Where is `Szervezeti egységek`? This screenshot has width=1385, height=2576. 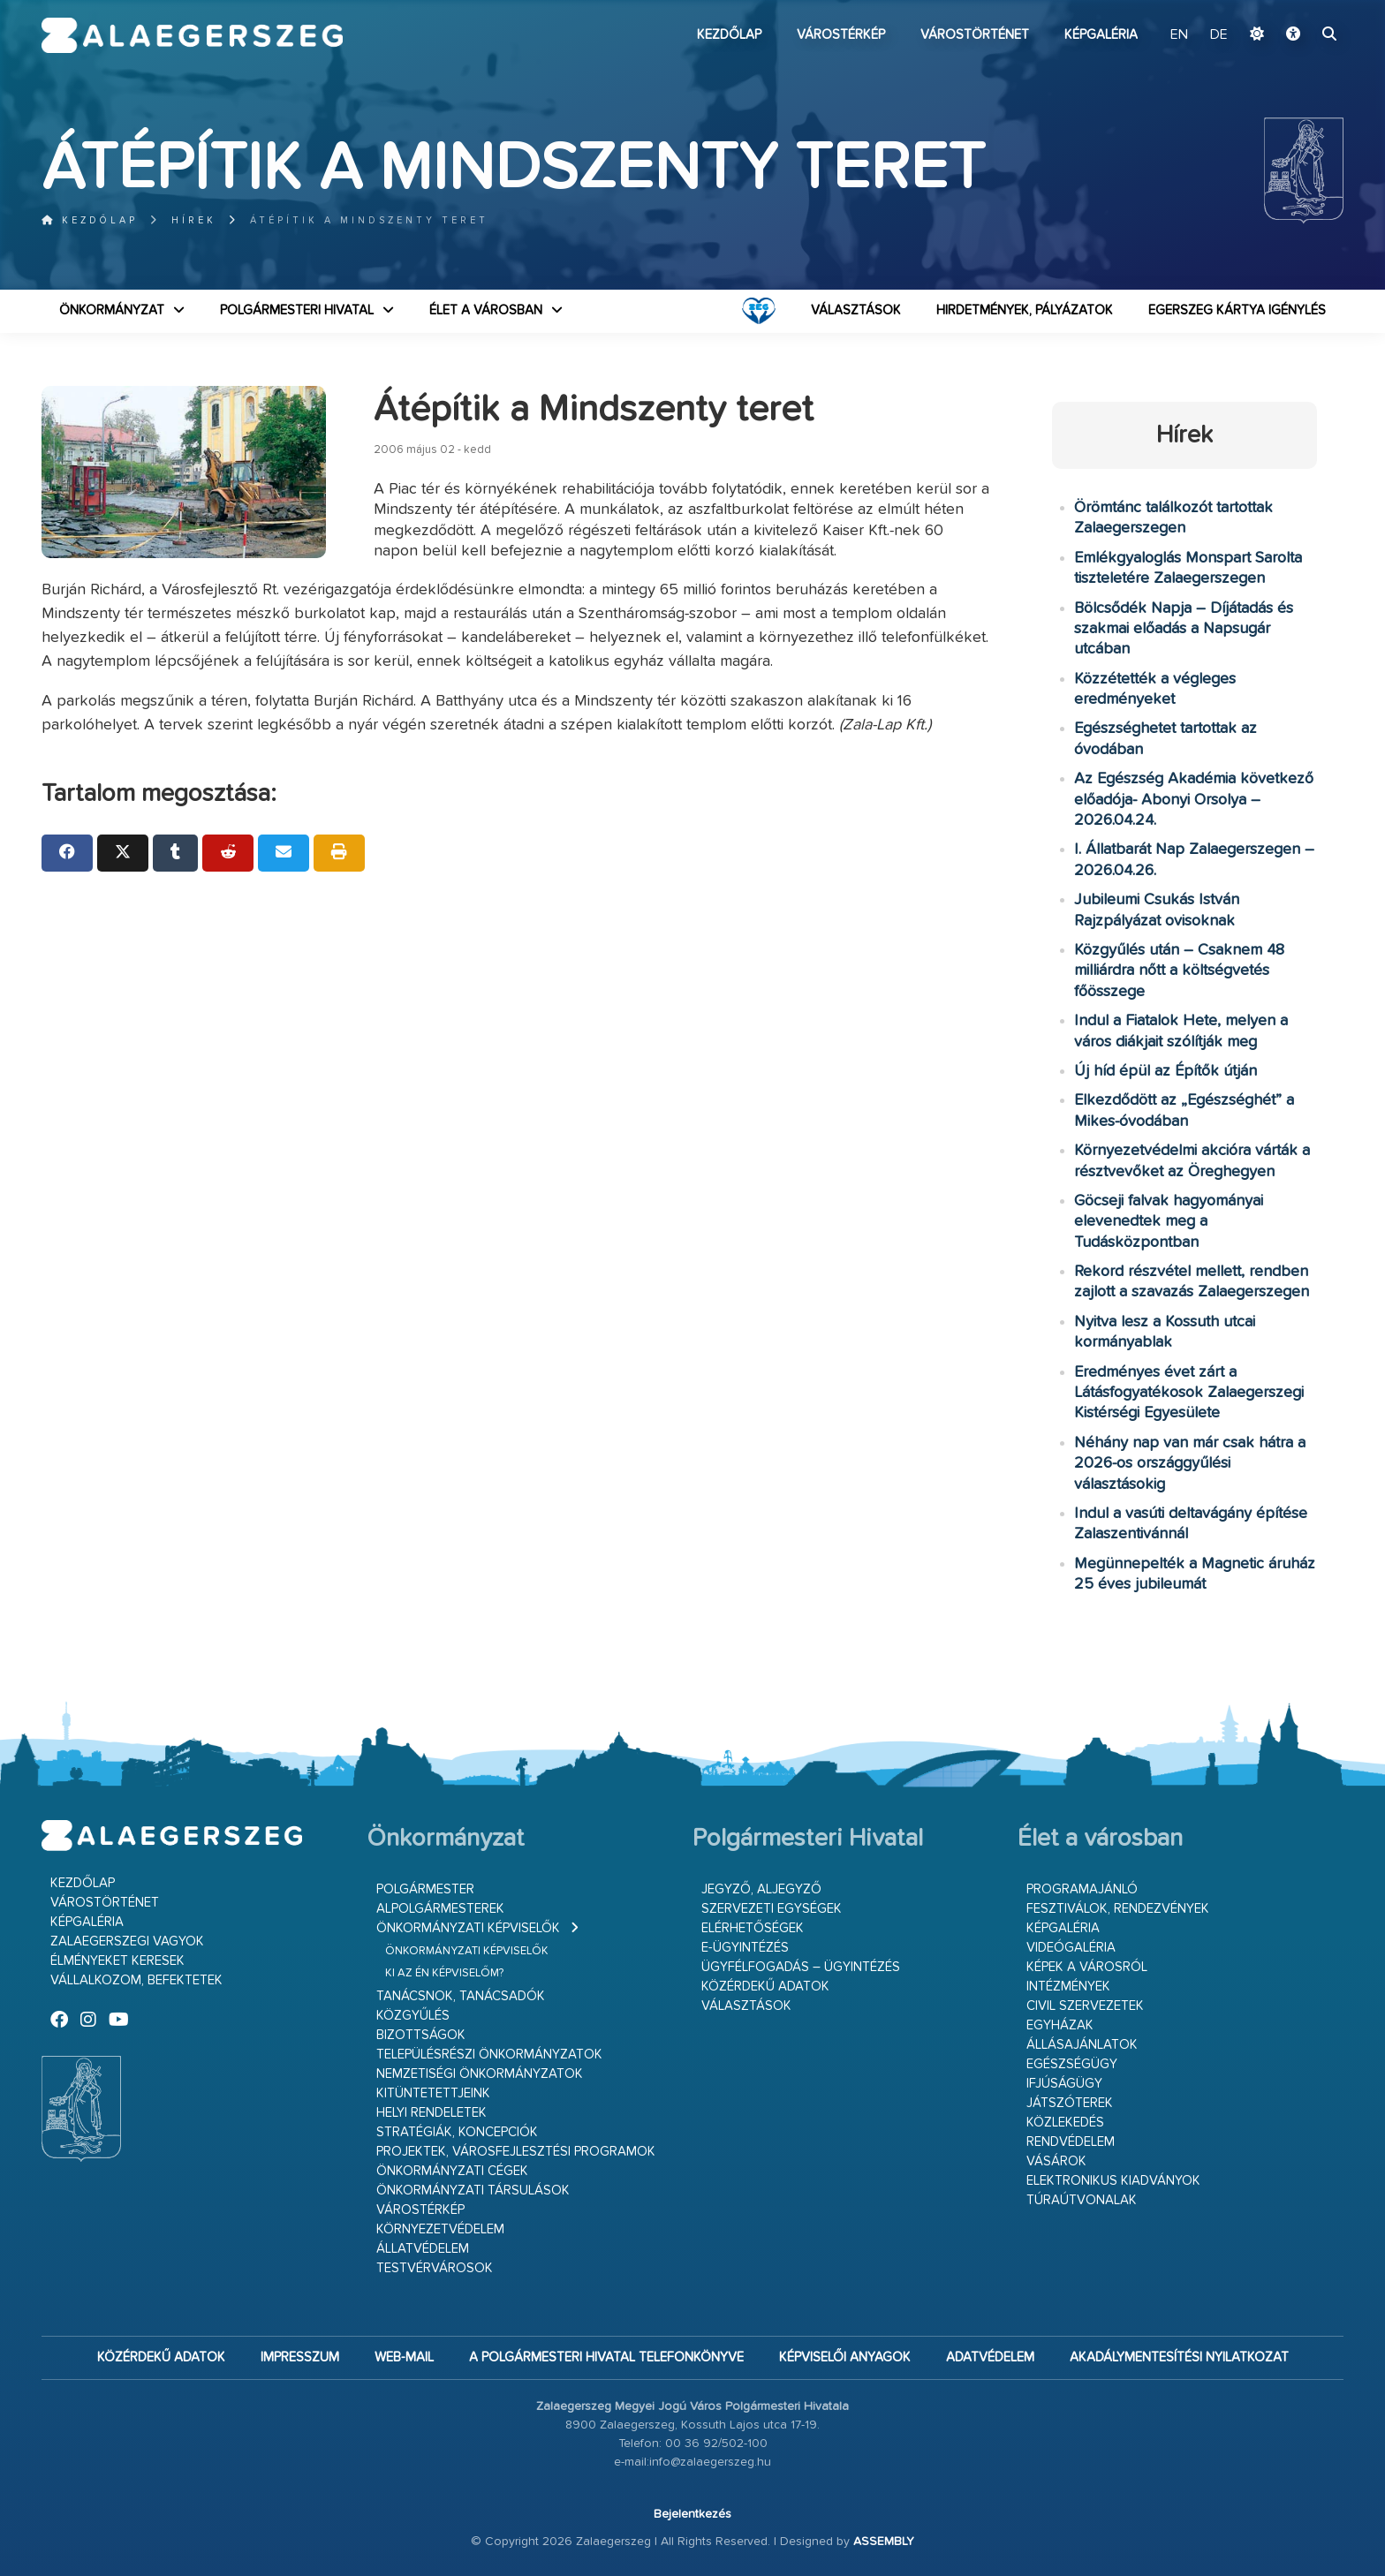
Szervezeti egységek is located at coordinates (771, 1908).